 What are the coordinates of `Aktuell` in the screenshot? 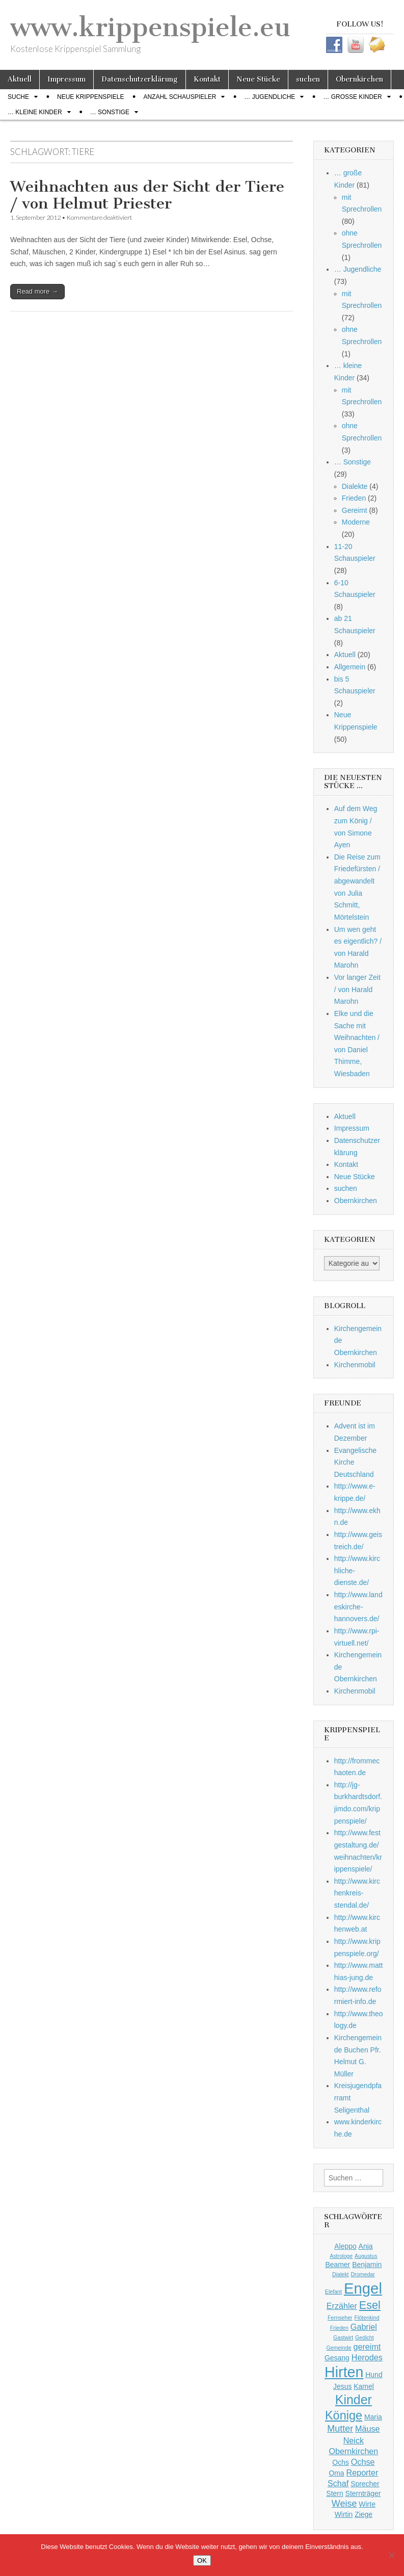 It's located at (20, 79).